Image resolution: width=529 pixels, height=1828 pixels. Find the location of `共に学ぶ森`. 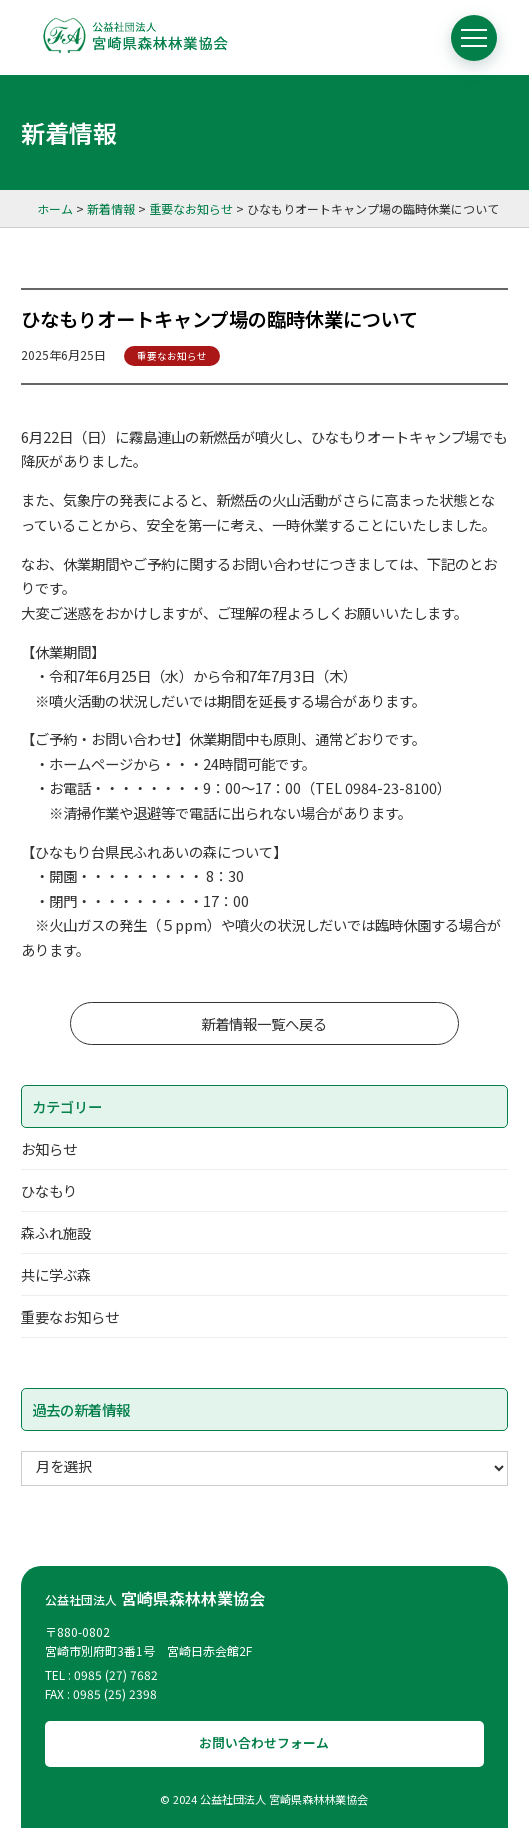

共に学ぶ森 is located at coordinates (56, 1274).